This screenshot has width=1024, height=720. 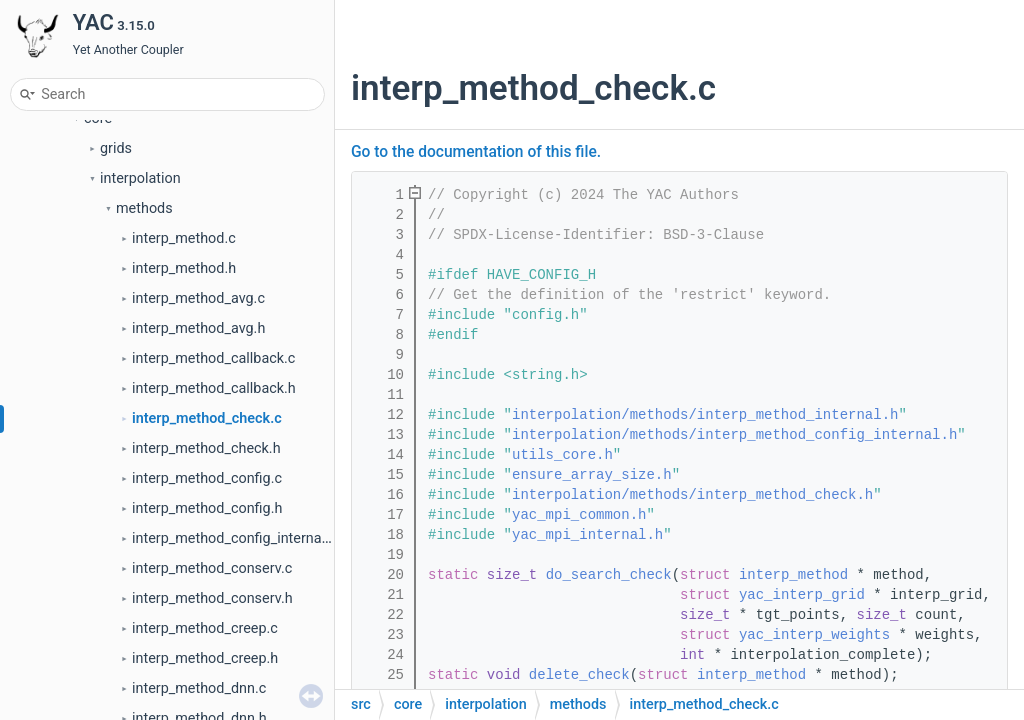 What do you see at coordinates (579, 675) in the screenshot?
I see `delete_check` at bounding box center [579, 675].